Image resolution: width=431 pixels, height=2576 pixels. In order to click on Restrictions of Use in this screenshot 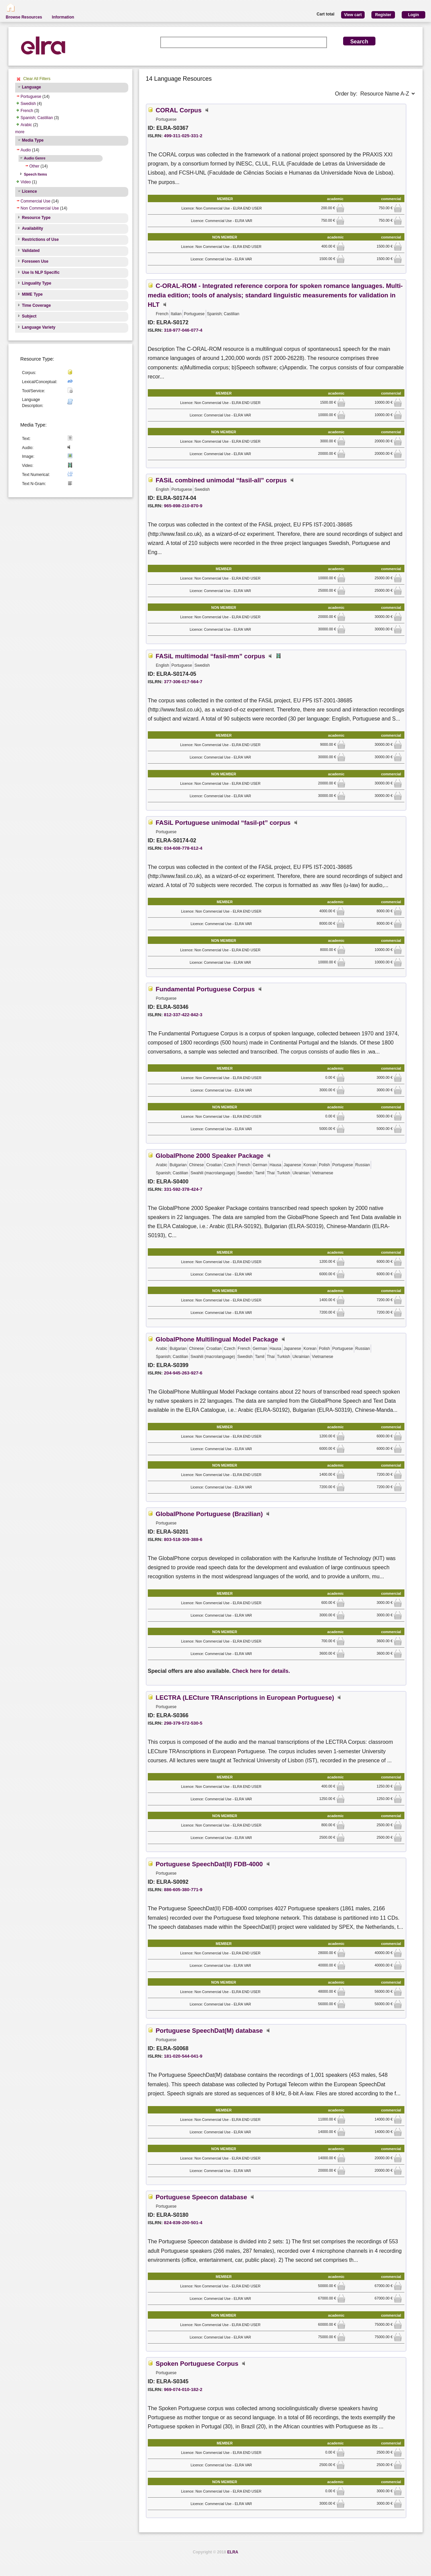, I will do `click(40, 239)`.